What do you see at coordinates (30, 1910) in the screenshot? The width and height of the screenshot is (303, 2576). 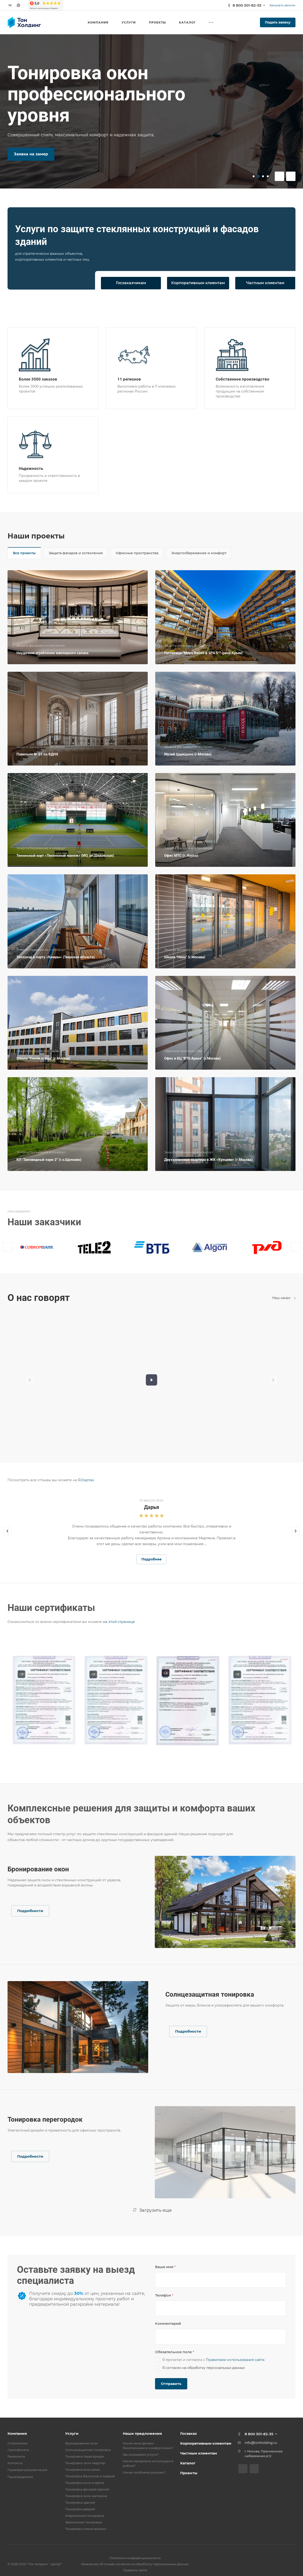 I see `Подробности` at bounding box center [30, 1910].